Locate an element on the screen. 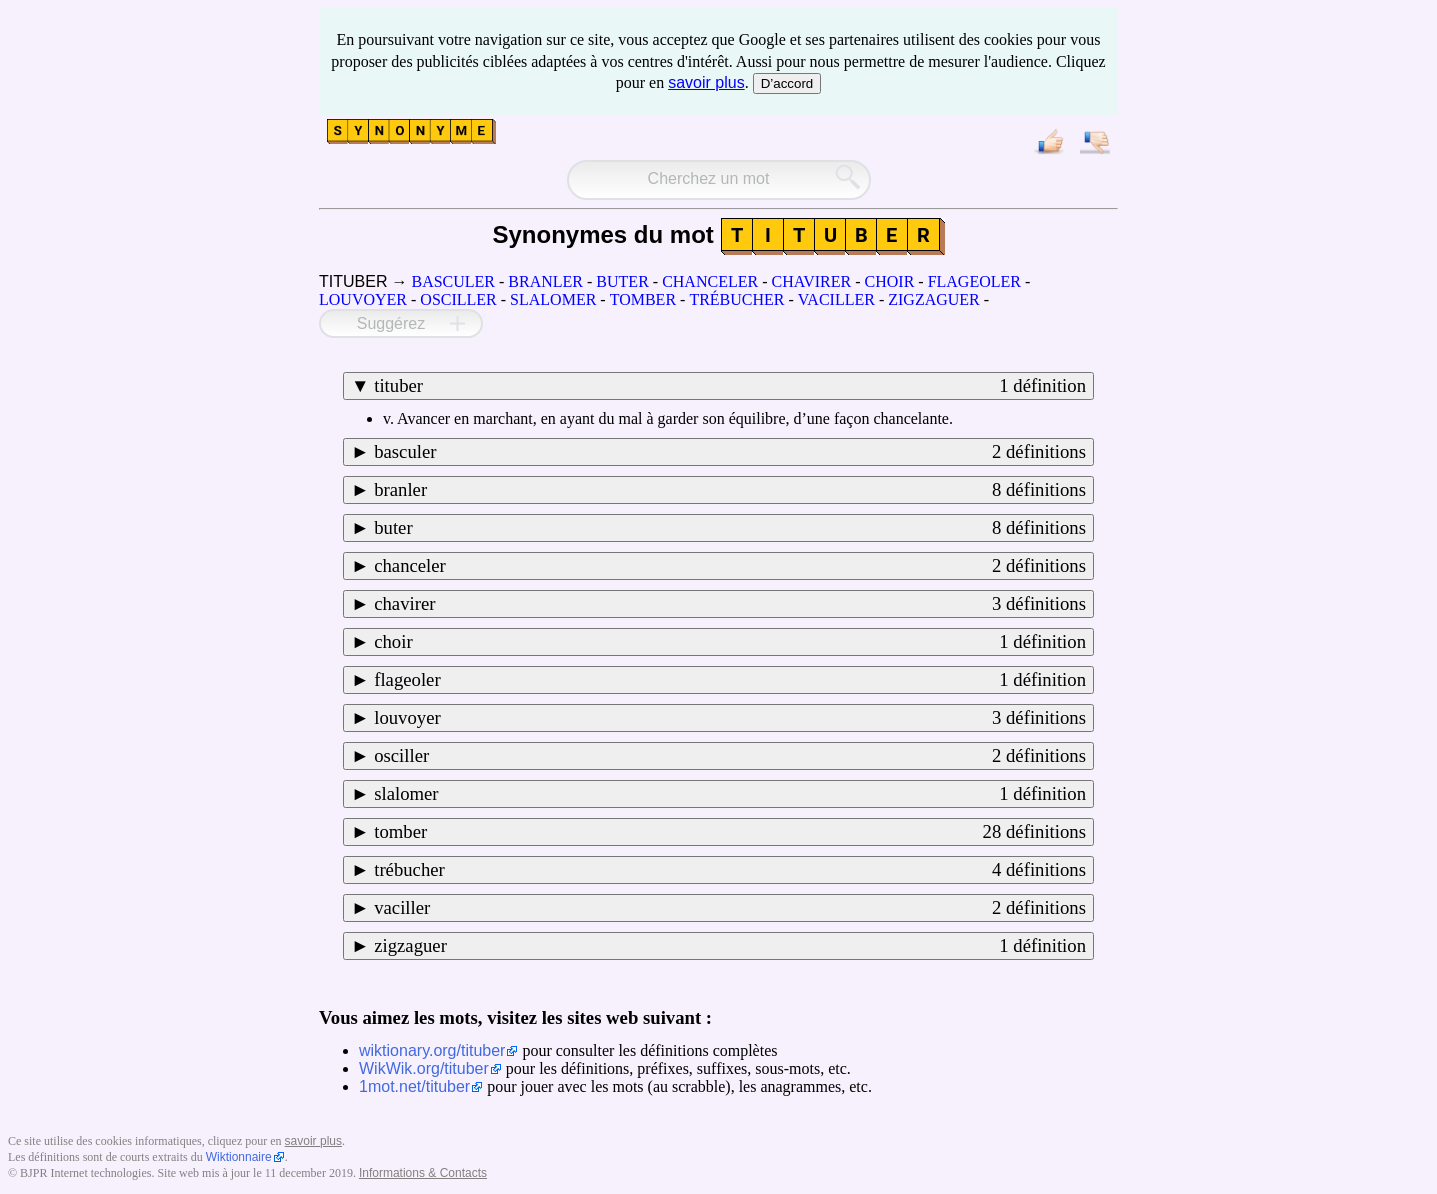 The image size is (1437, 1194). slalomer is located at coordinates (730, 794).